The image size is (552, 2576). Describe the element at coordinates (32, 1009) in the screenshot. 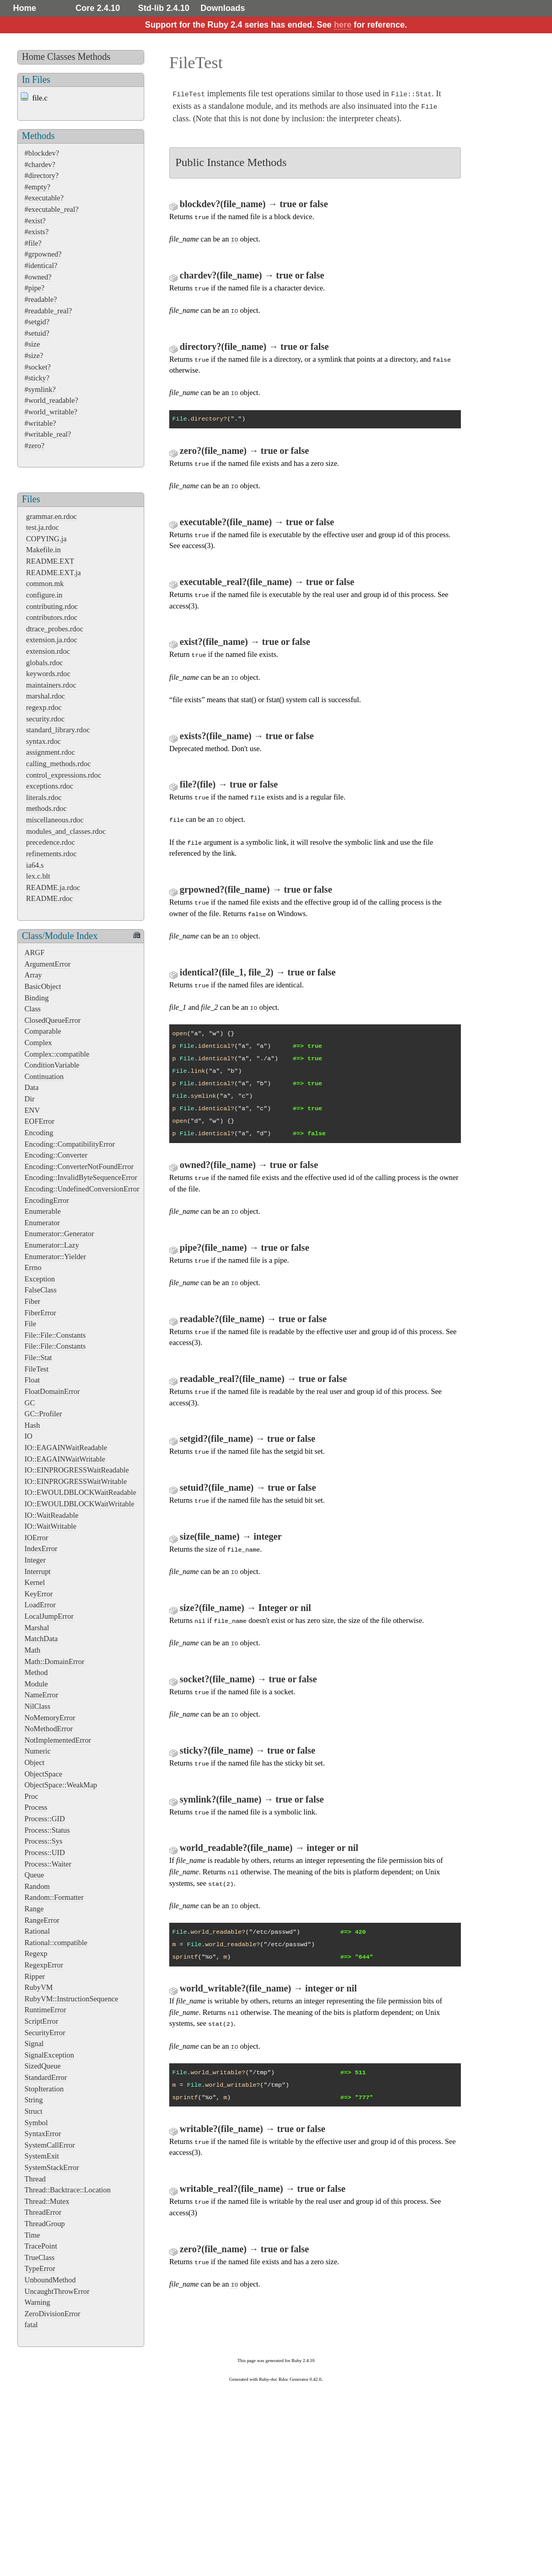

I see `Class` at that location.